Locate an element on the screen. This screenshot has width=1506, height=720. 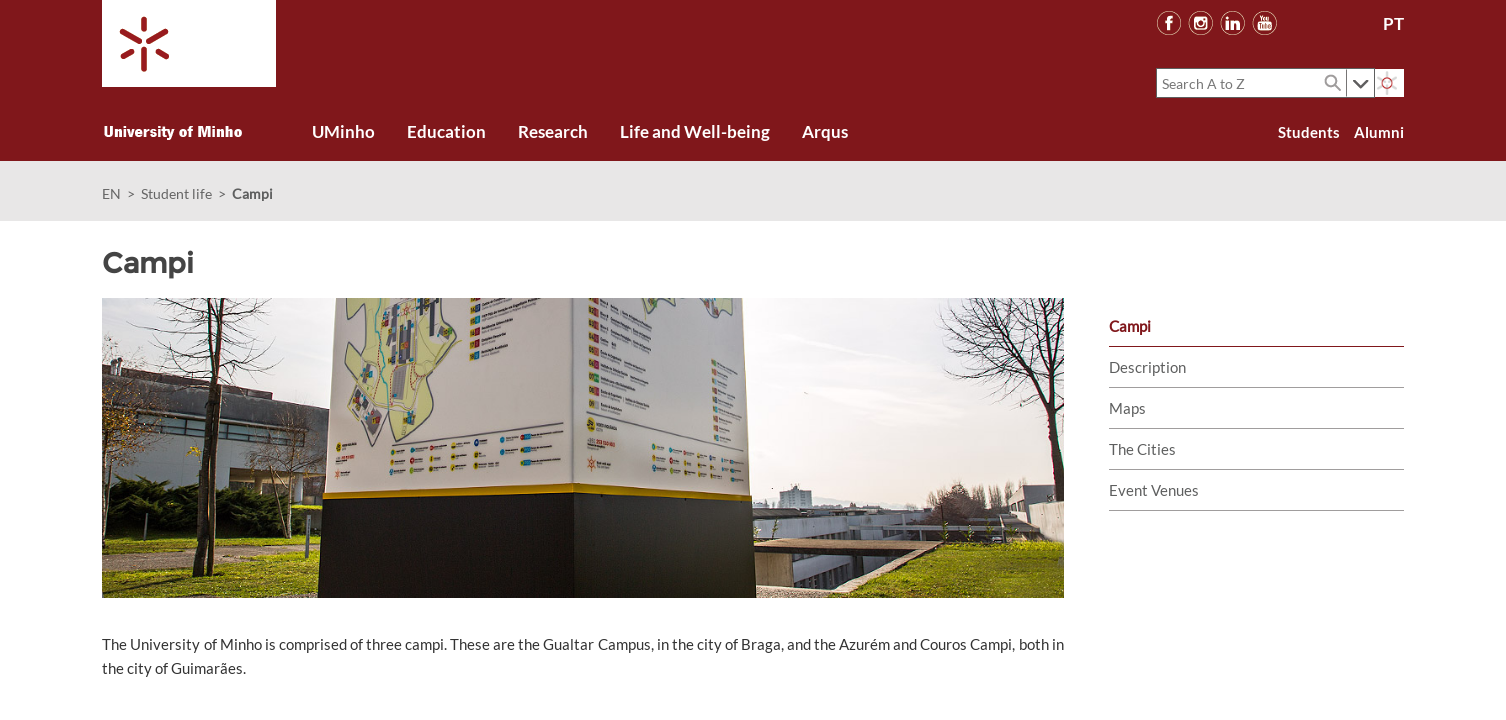
PT is located at coordinates (1393, 23).